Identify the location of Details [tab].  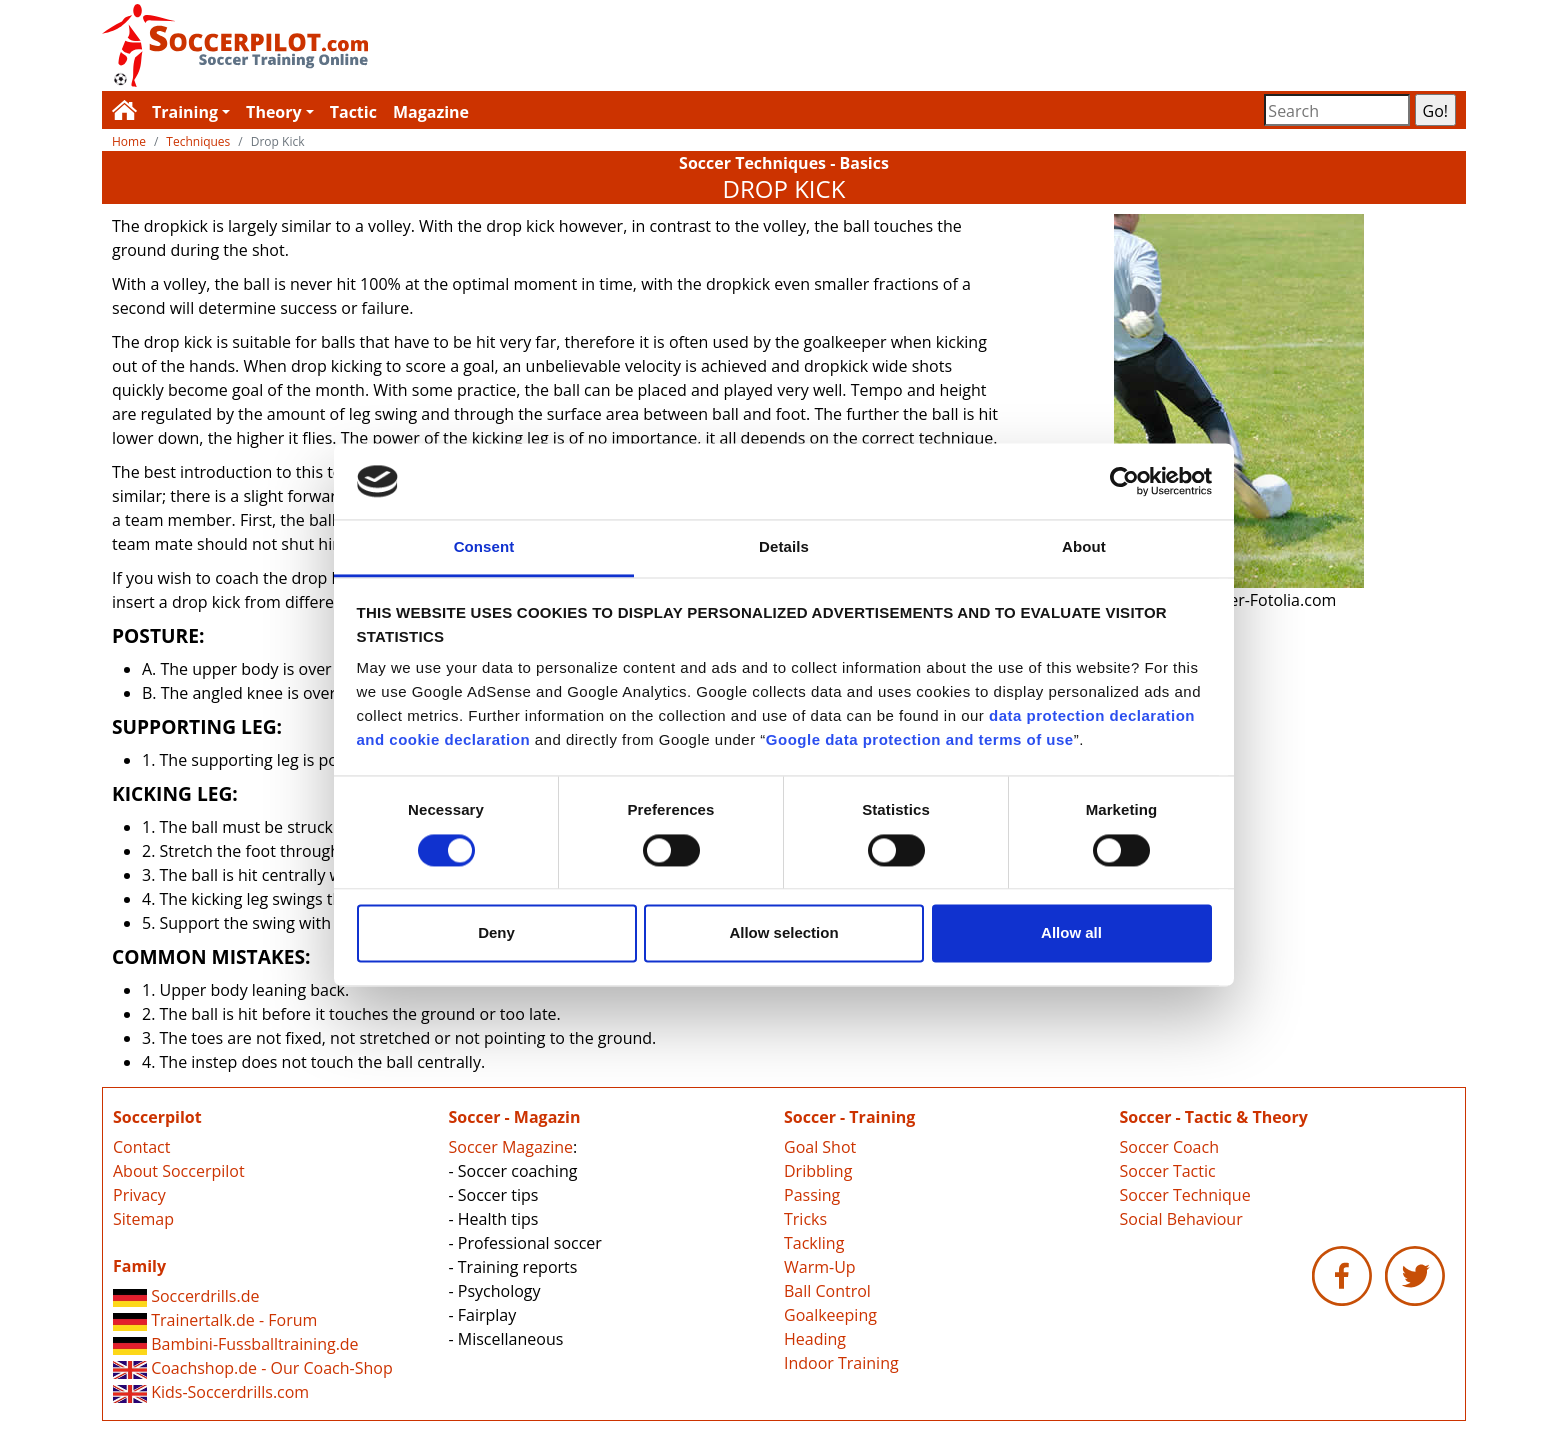
(784, 547).